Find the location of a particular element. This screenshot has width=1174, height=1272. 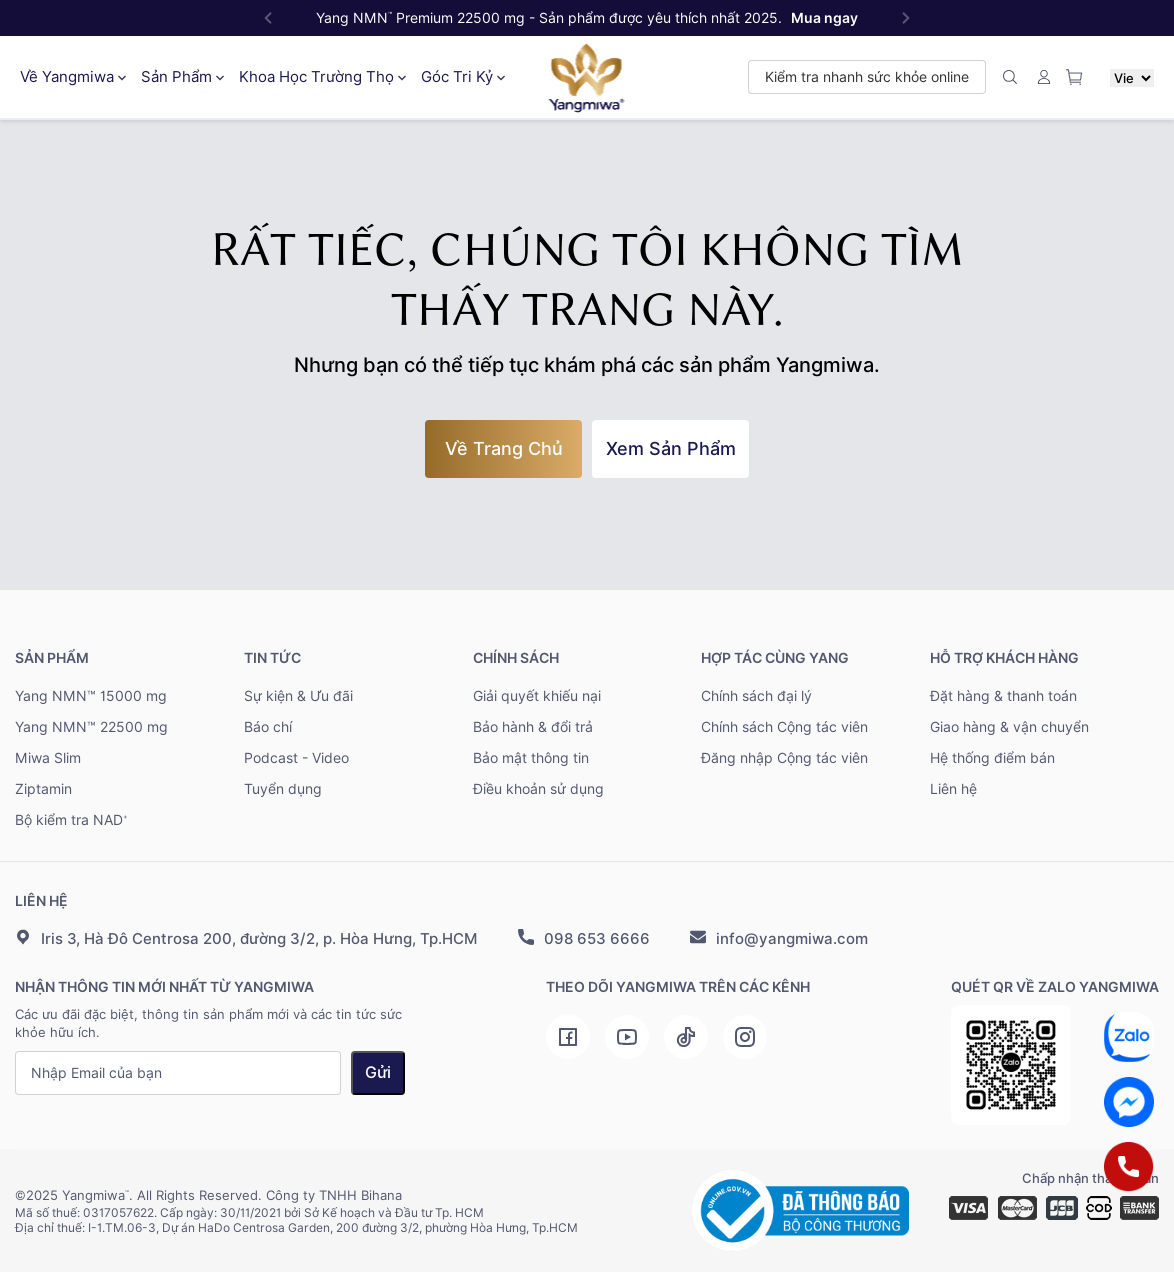

Xem sản phẩm is located at coordinates (671, 448).